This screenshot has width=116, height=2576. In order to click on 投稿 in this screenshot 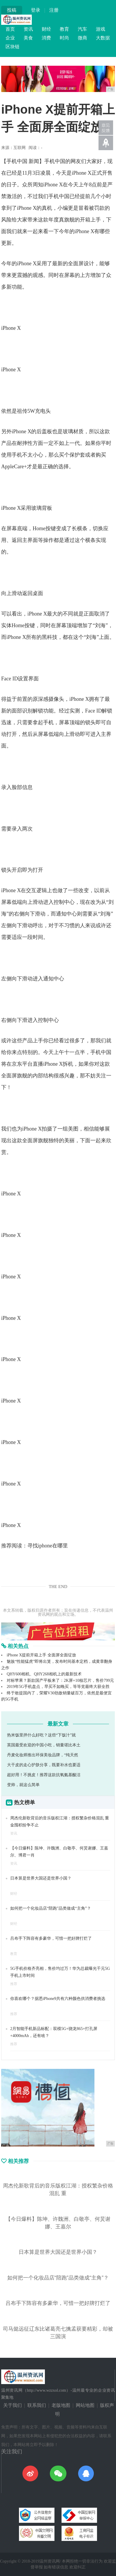, I will do `click(11, 10)`.